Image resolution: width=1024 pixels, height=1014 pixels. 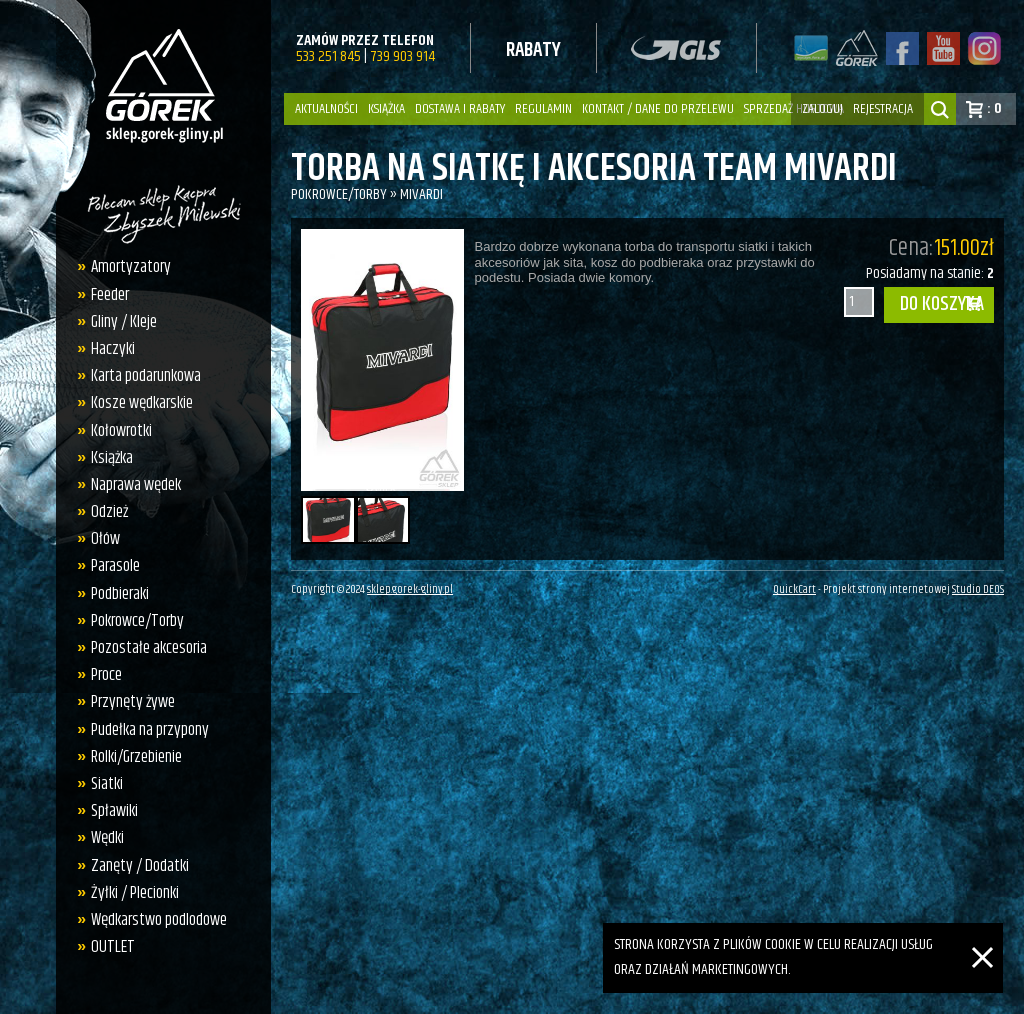 What do you see at coordinates (137, 621) in the screenshot?
I see `Pokrowce/Torby` at bounding box center [137, 621].